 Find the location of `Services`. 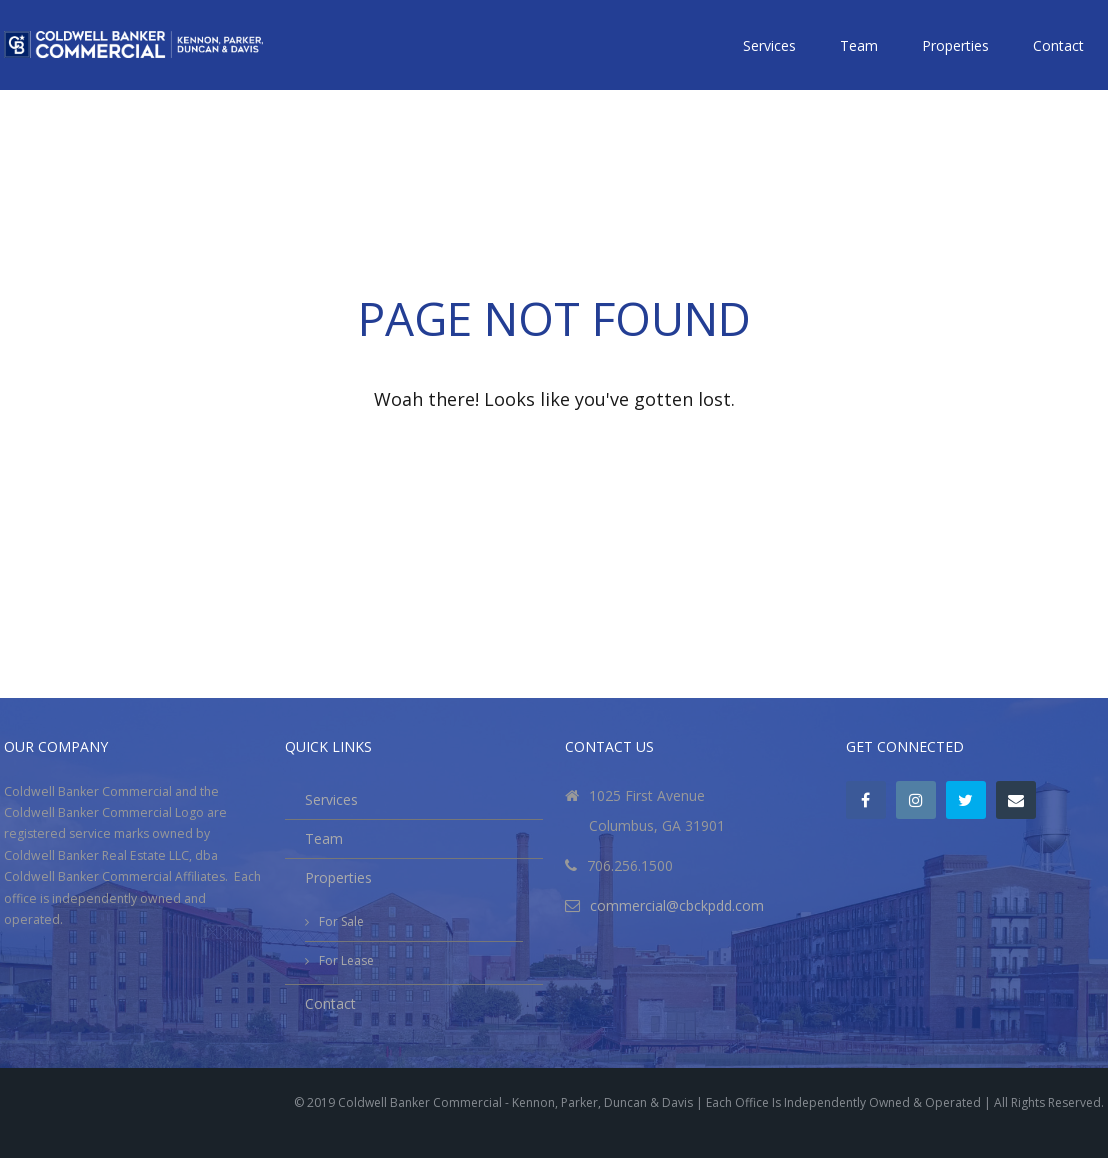

Services is located at coordinates (769, 45).